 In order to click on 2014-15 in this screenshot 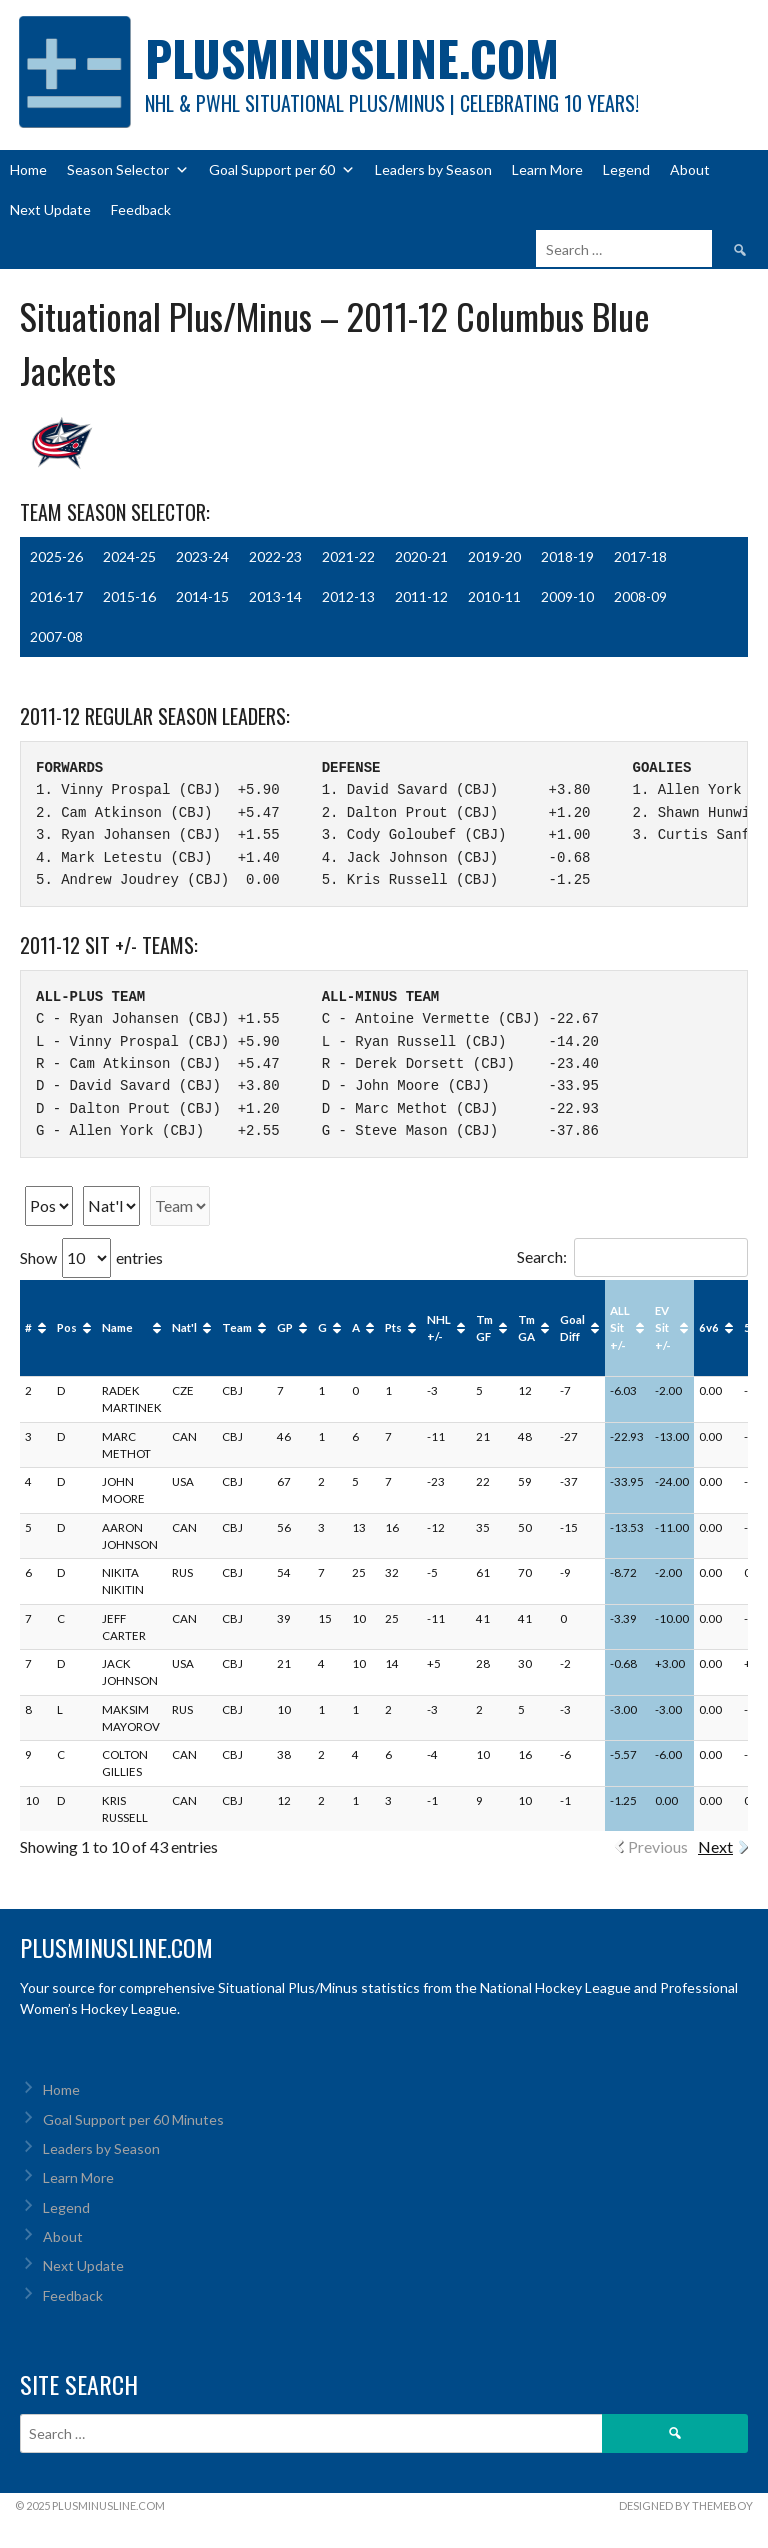, I will do `click(202, 596)`.